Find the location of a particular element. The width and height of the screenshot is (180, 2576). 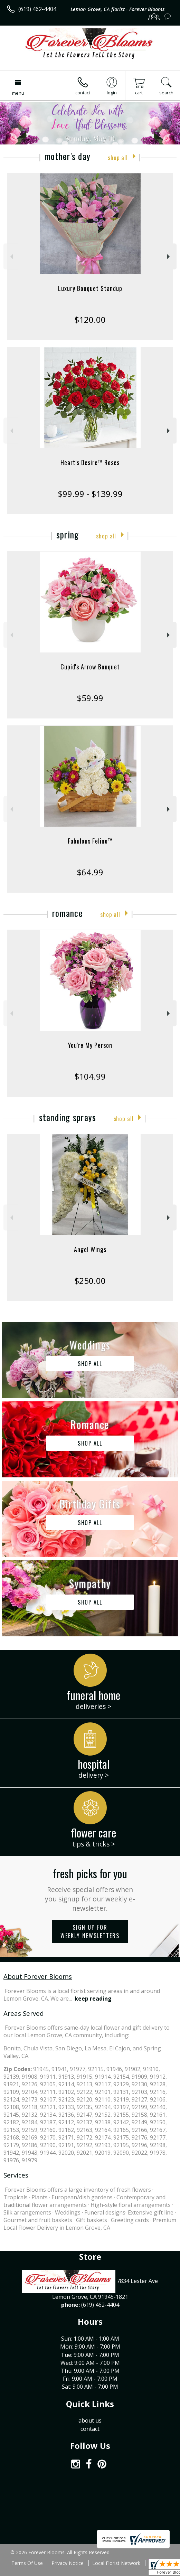

Fresh picks for you is located at coordinates (90, 1889).